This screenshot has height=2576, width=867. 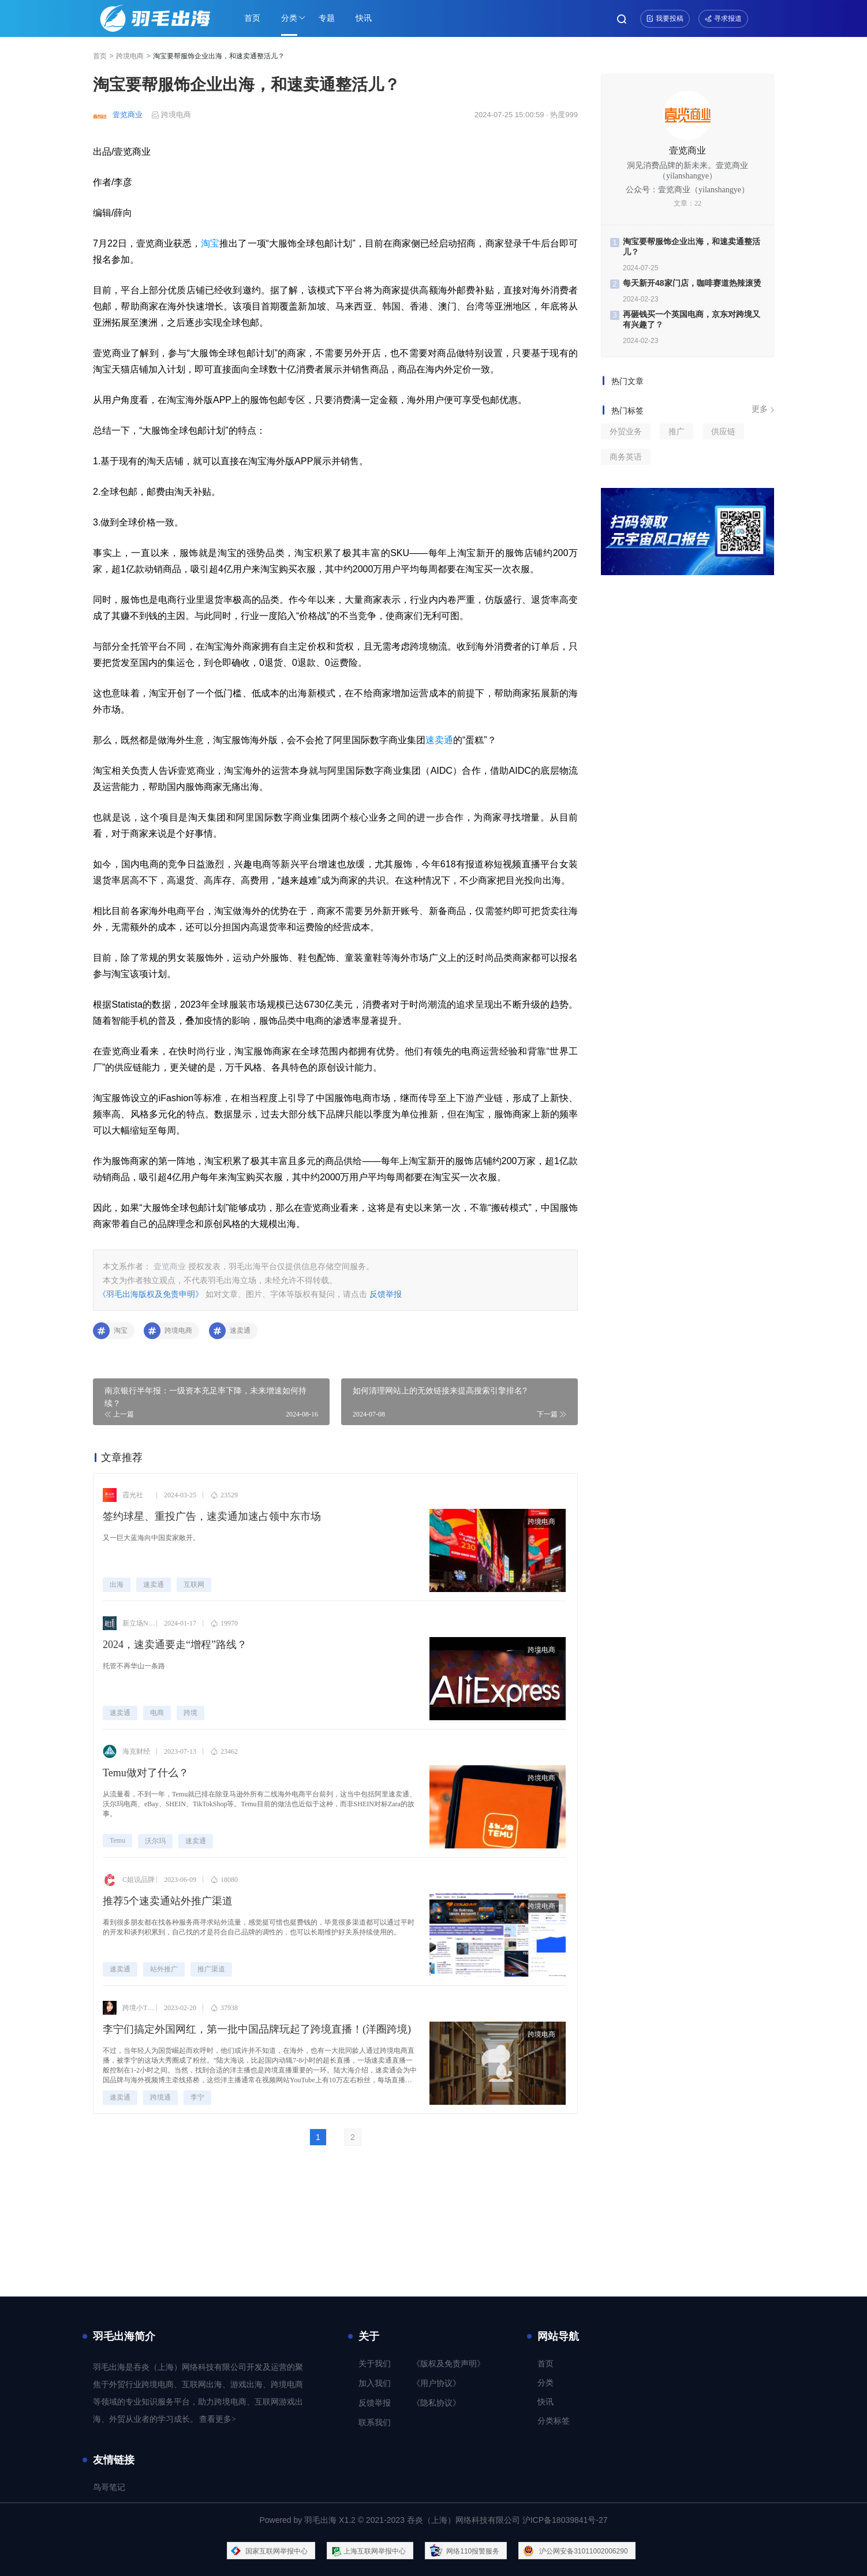 I want to click on 壹览商业, so click(x=128, y=114).